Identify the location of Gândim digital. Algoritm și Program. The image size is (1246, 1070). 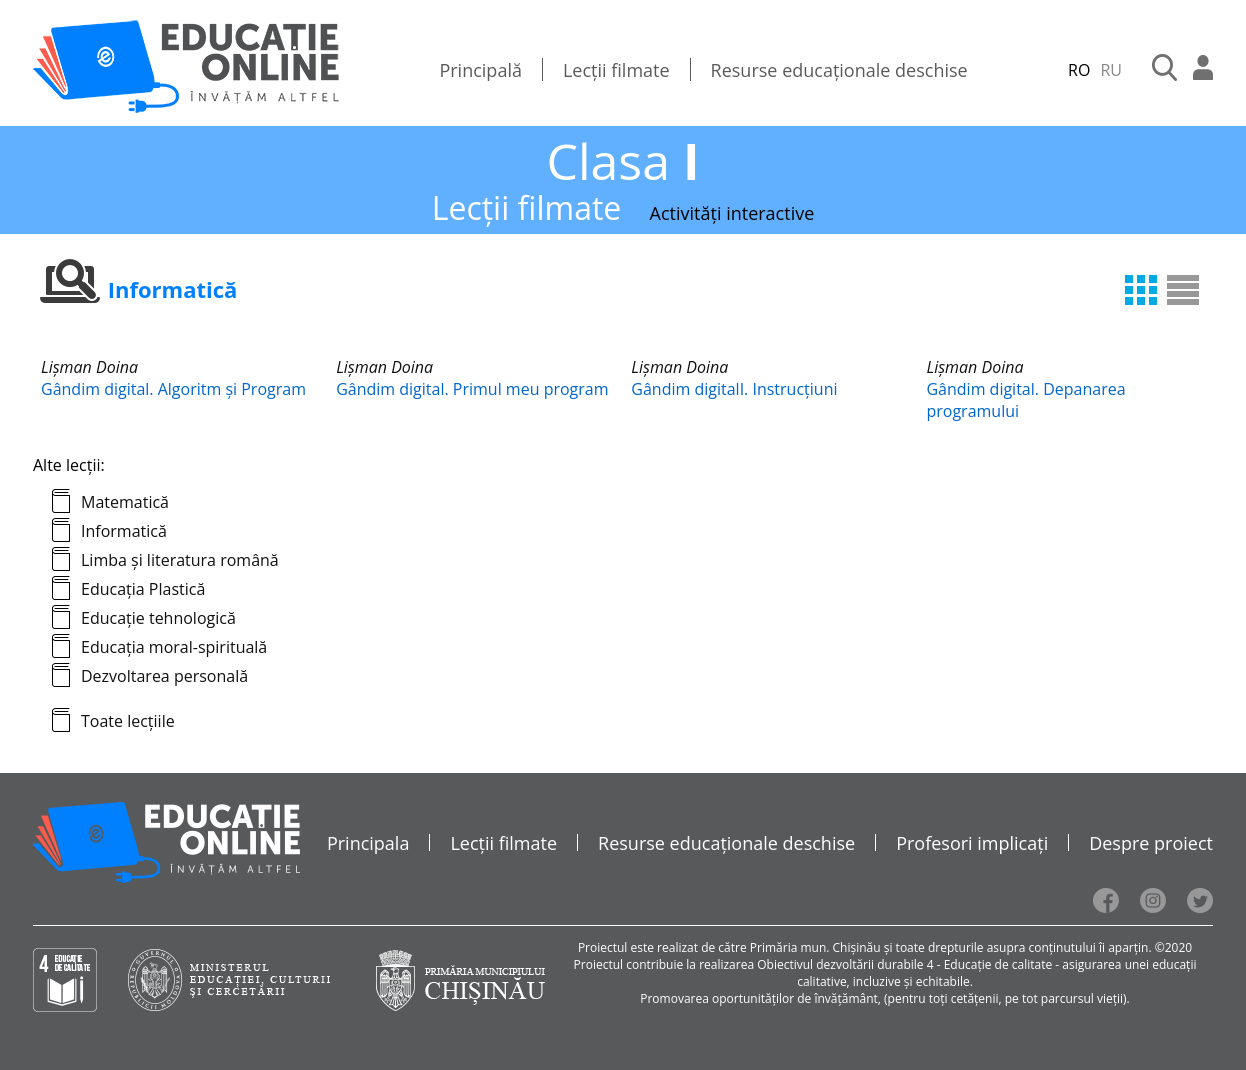
(173, 389).